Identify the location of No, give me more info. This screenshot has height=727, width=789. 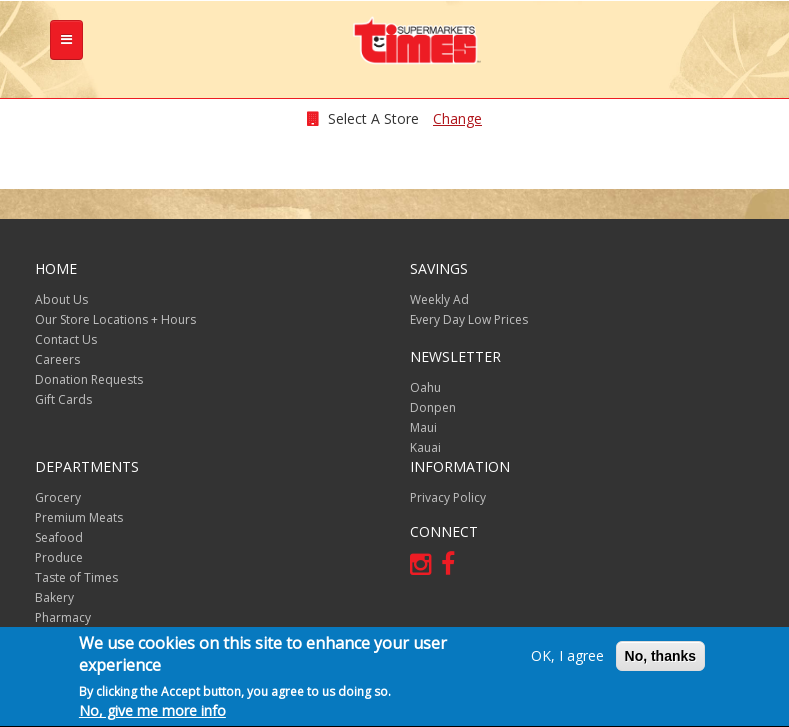
(152, 712).